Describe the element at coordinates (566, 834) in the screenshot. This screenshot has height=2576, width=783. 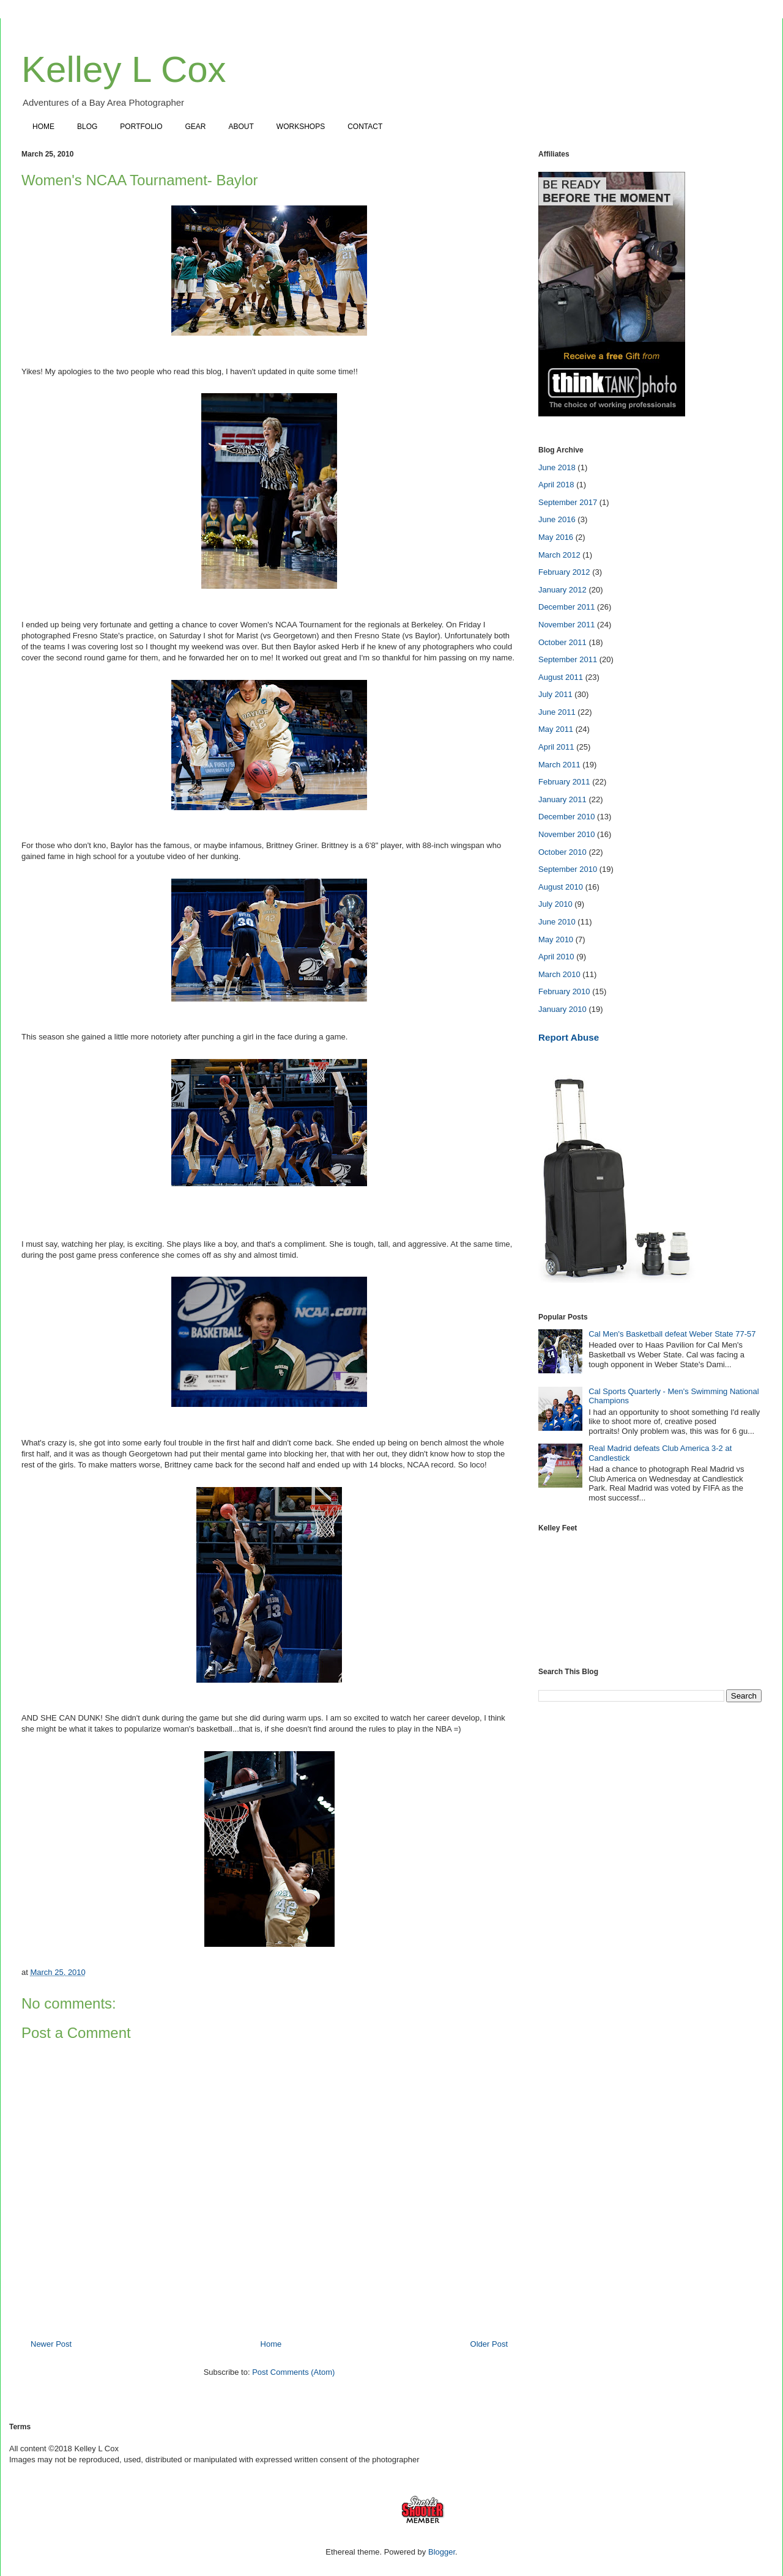
I see `November 2010` at that location.